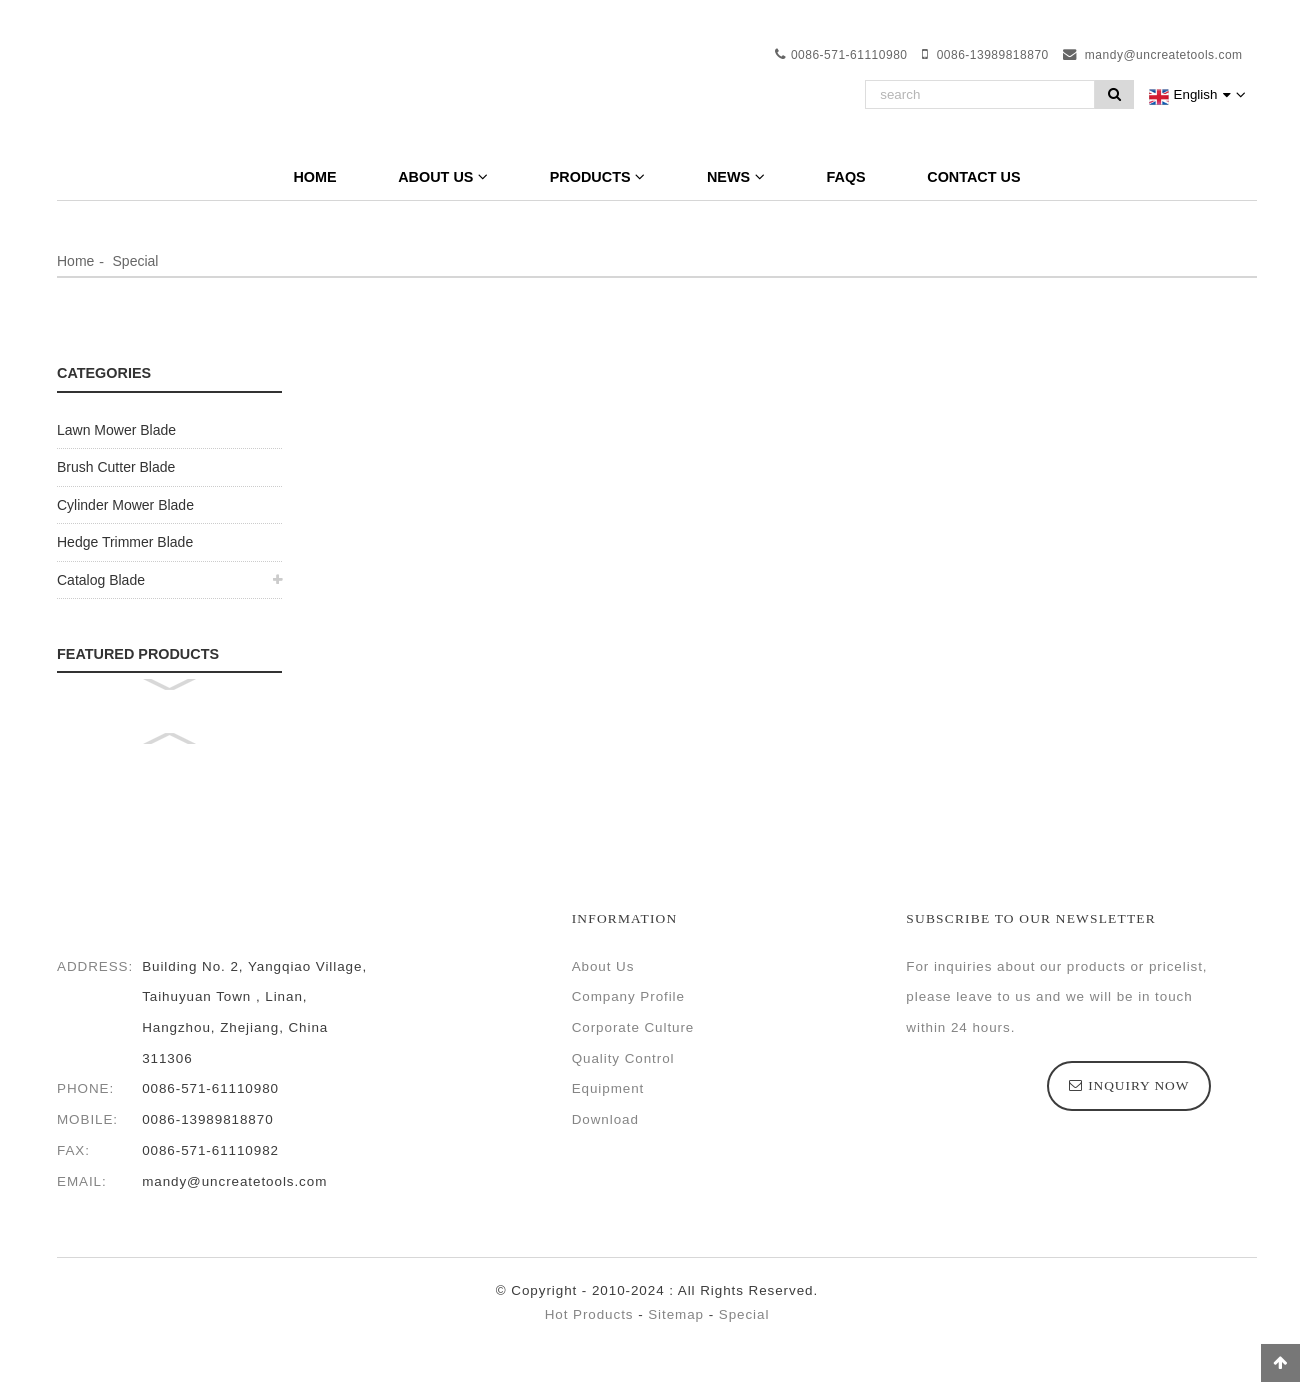 The height and width of the screenshot is (1392, 1314). I want to click on Brush Cutter Blade, so click(116, 467).